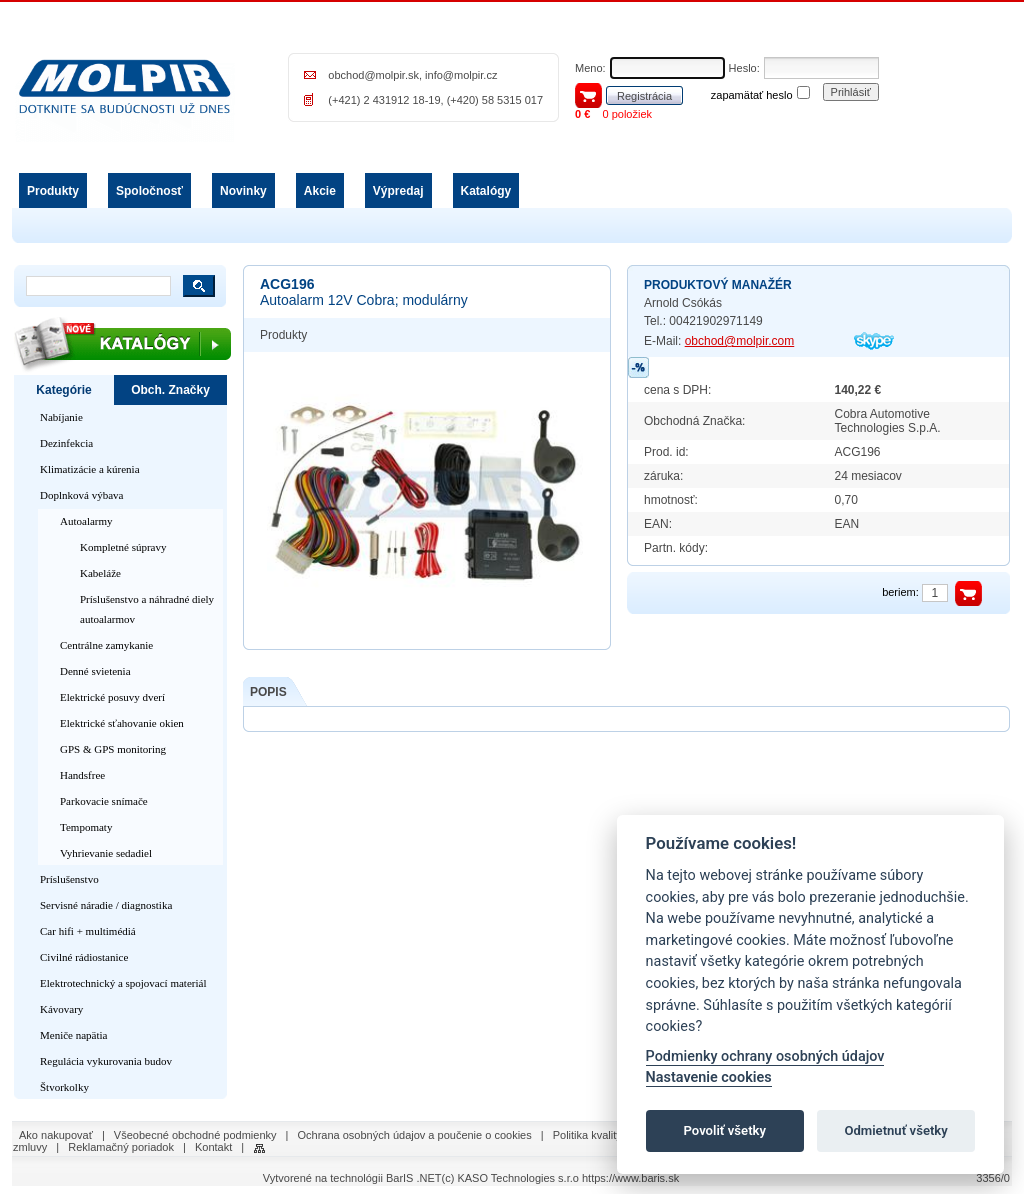  What do you see at coordinates (709, 1077) in the screenshot?
I see `Nastavenie cookies` at bounding box center [709, 1077].